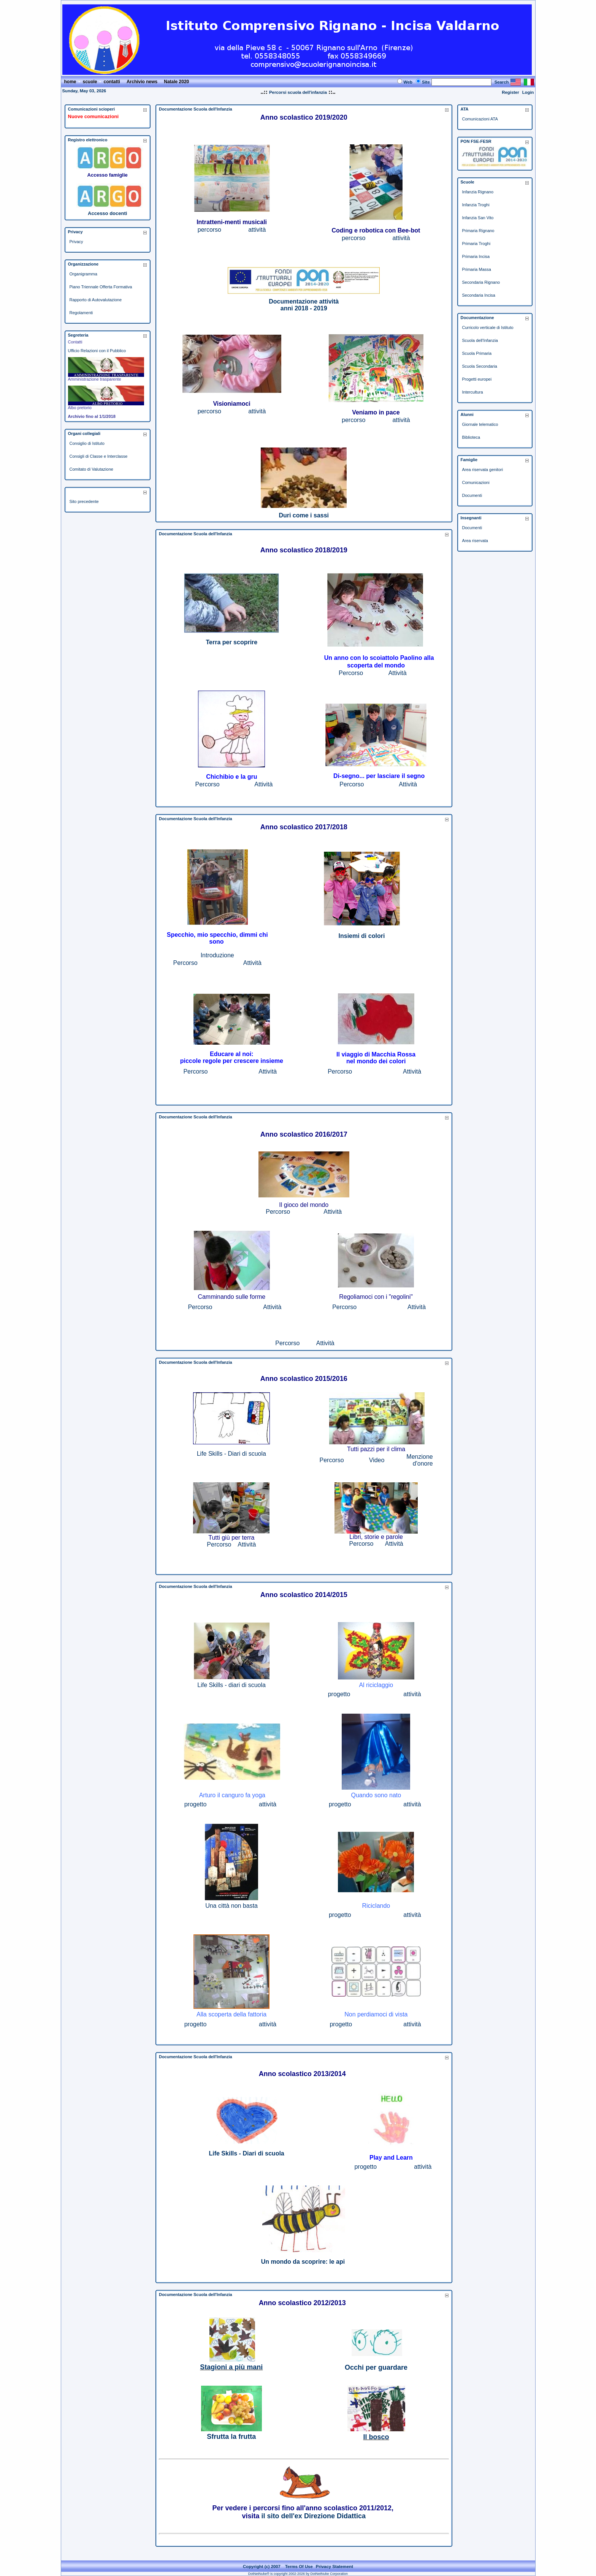 The width and height of the screenshot is (596, 2576). I want to click on Primaria Troghi, so click(476, 243).